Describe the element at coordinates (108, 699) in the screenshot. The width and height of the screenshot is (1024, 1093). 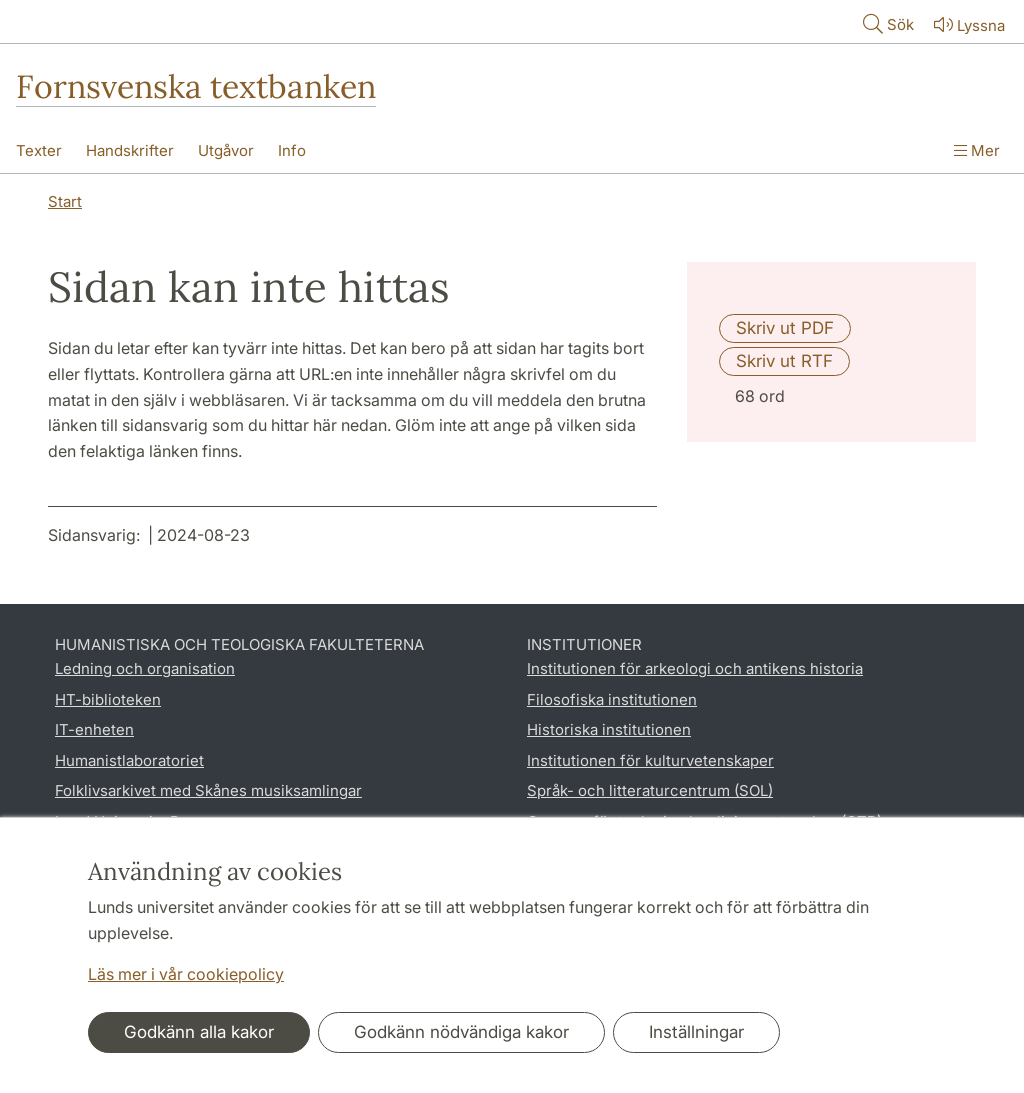
I see `HT-biblioteken` at that location.